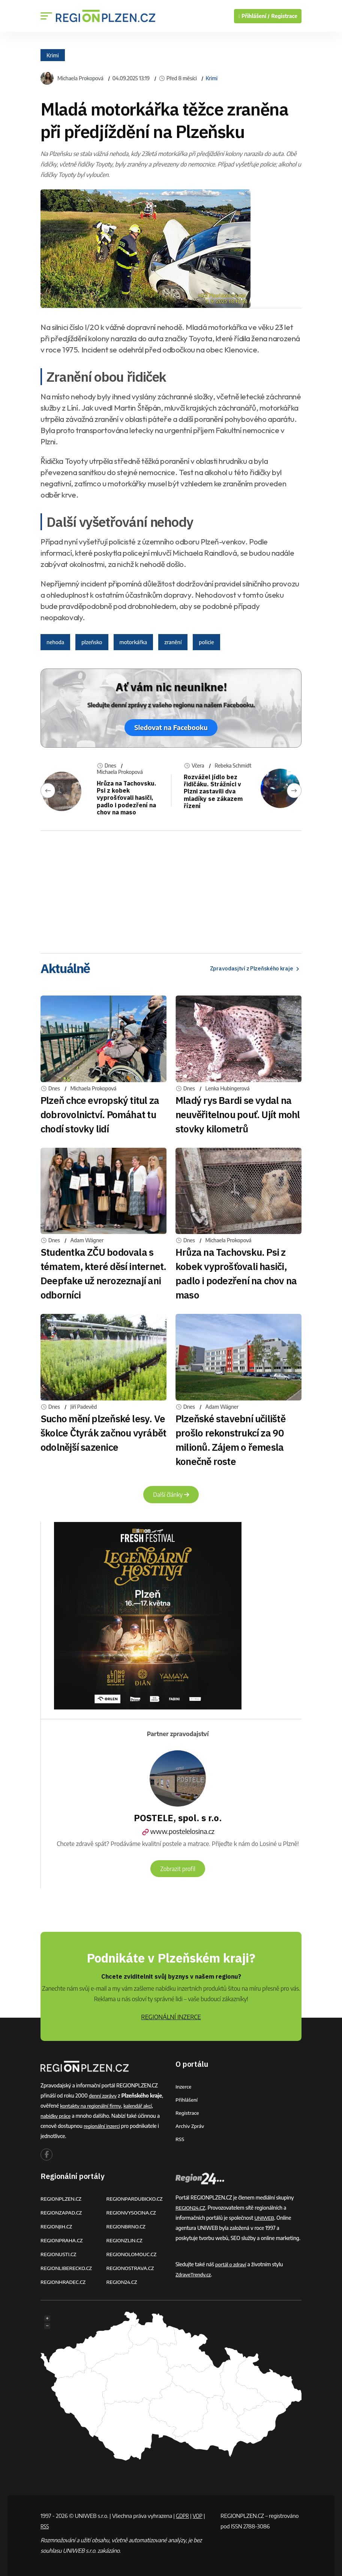  I want to click on REGIONOSTRAVA.CZ, so click(131, 2267).